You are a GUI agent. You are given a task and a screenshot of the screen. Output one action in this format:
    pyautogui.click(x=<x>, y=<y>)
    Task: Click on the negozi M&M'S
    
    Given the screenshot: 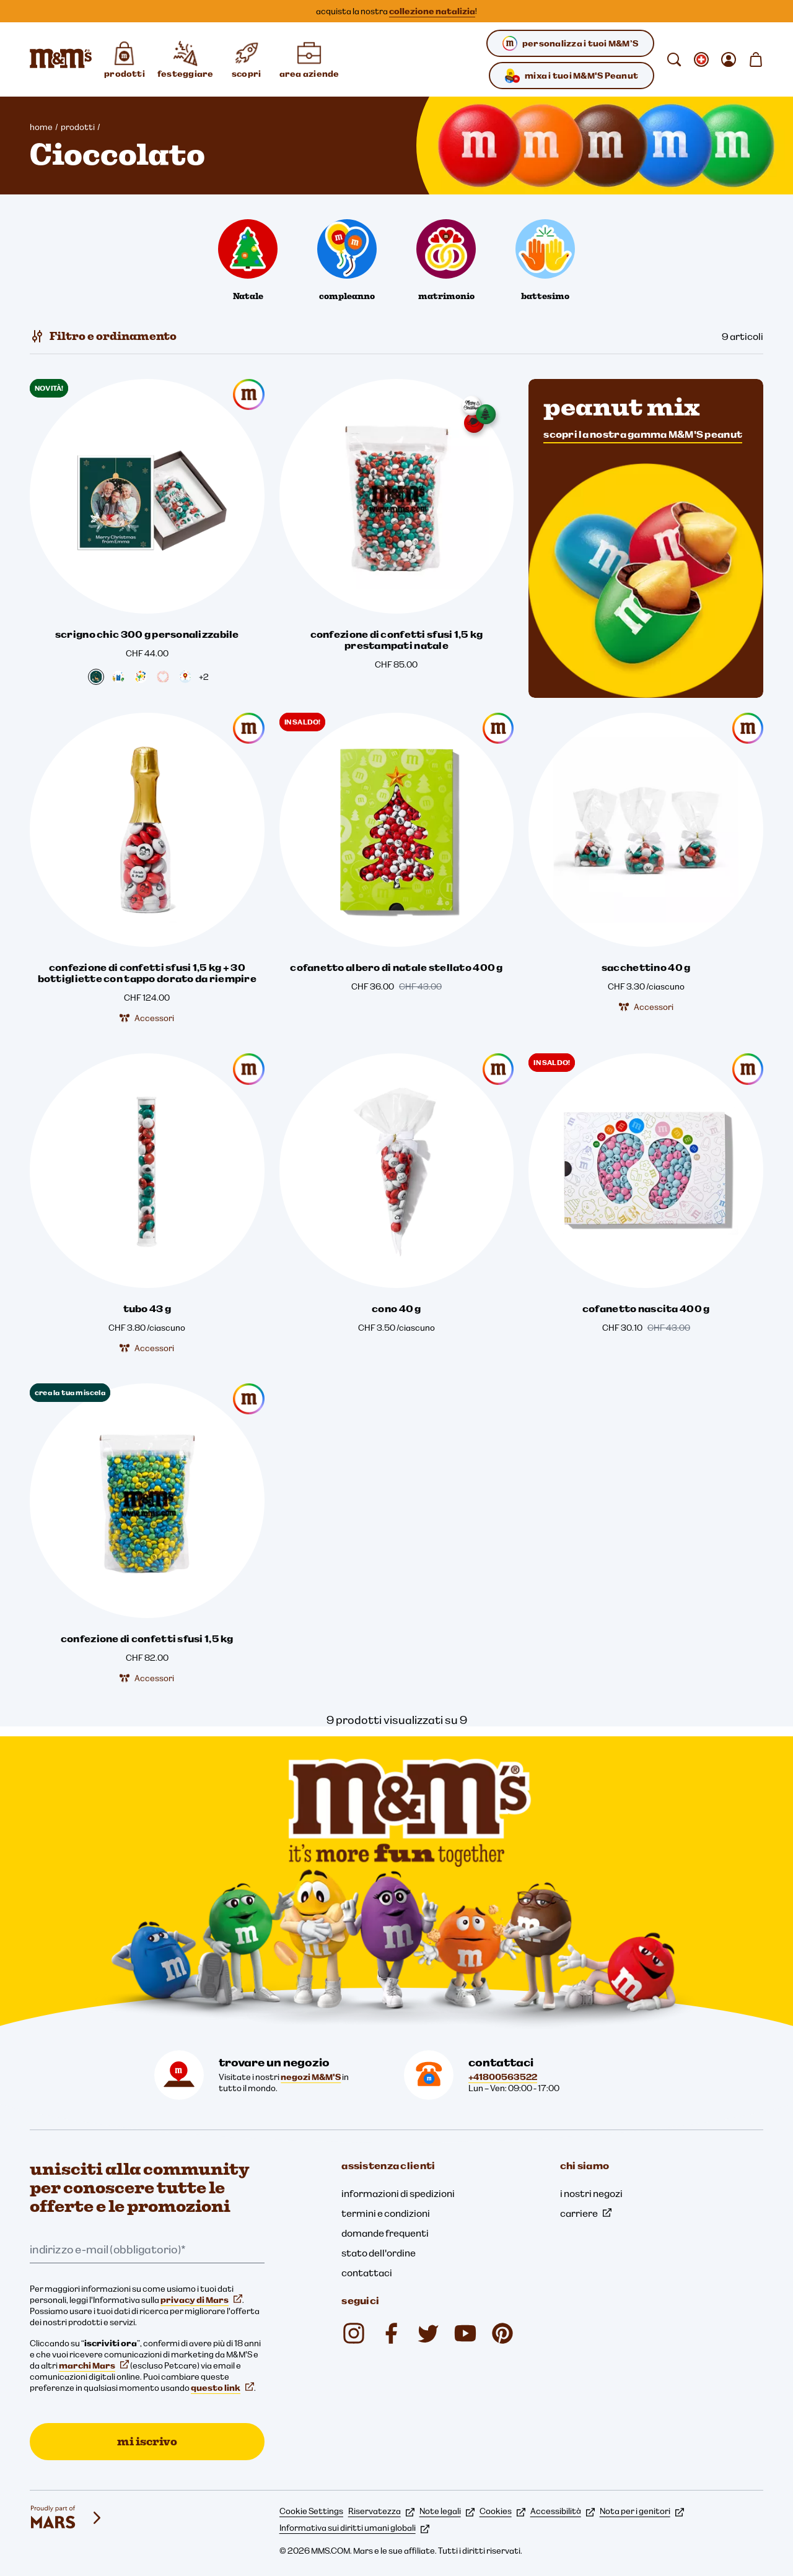 What is the action you would take?
    pyautogui.click(x=311, y=2077)
    